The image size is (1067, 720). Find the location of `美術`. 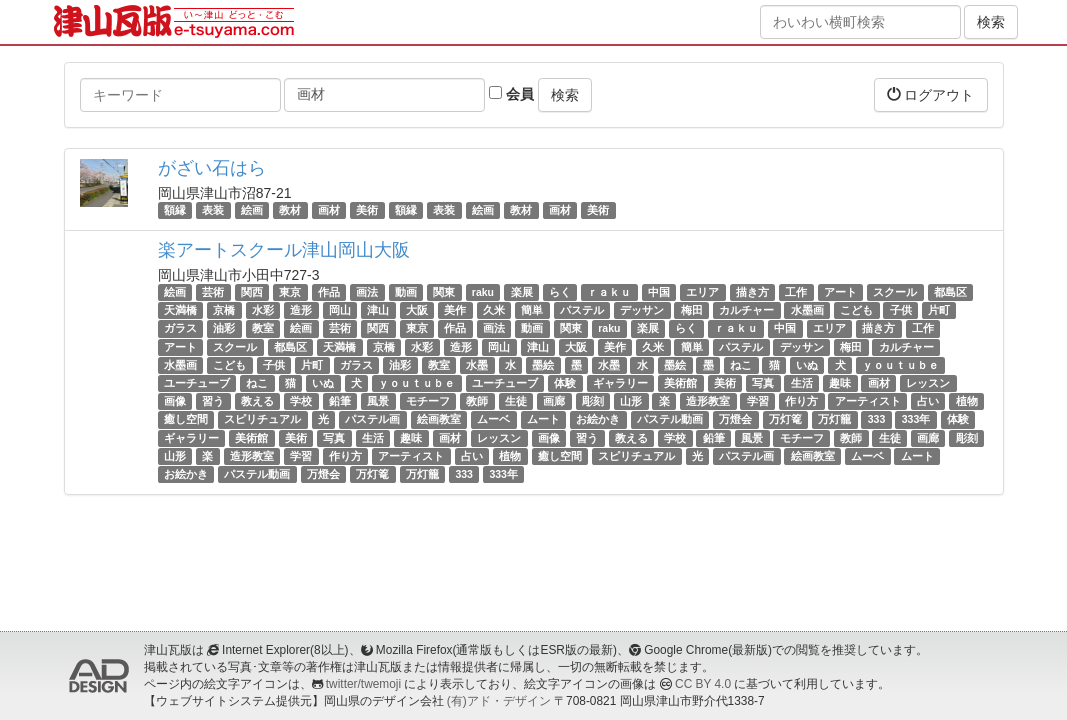

美術 is located at coordinates (367, 210).